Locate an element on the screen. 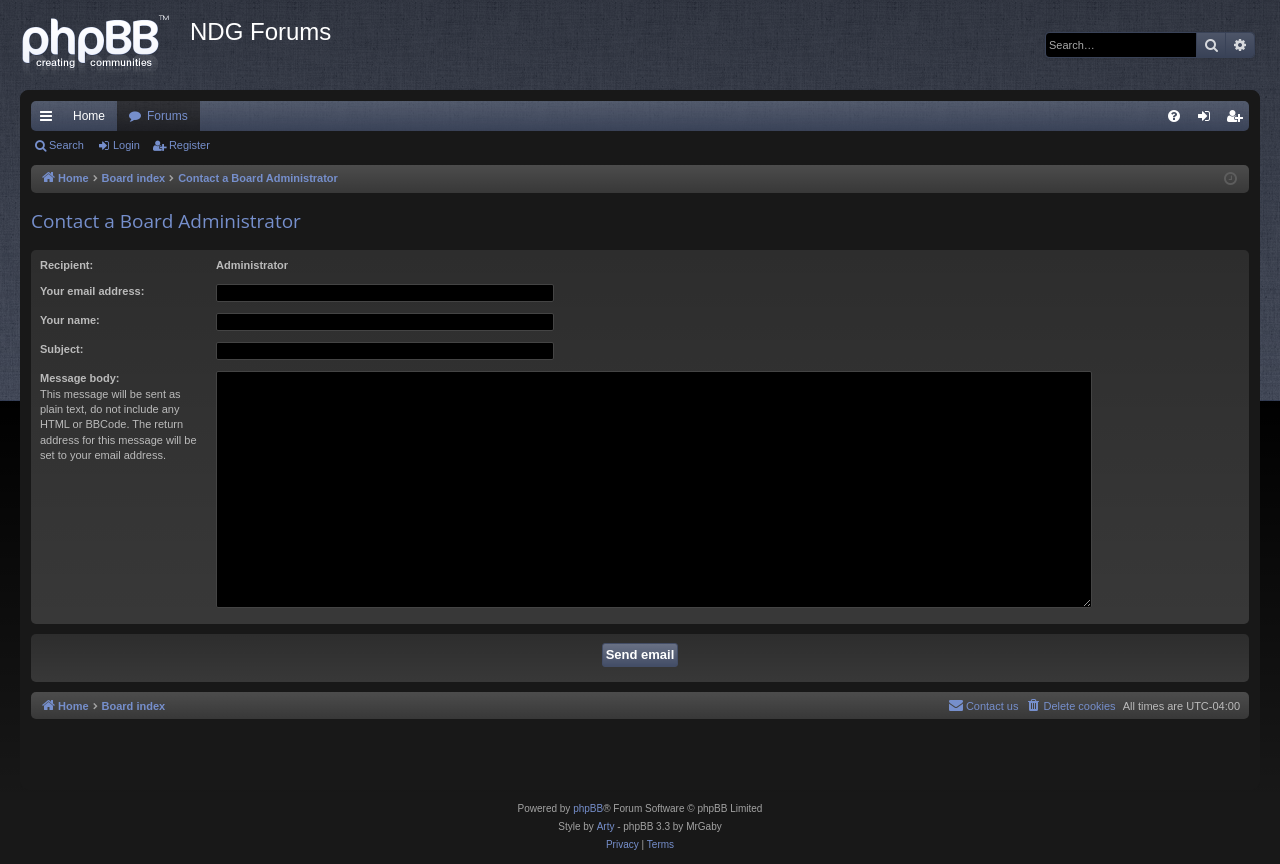 The width and height of the screenshot is (1280, 864). Register is located at coordinates (189, 145).